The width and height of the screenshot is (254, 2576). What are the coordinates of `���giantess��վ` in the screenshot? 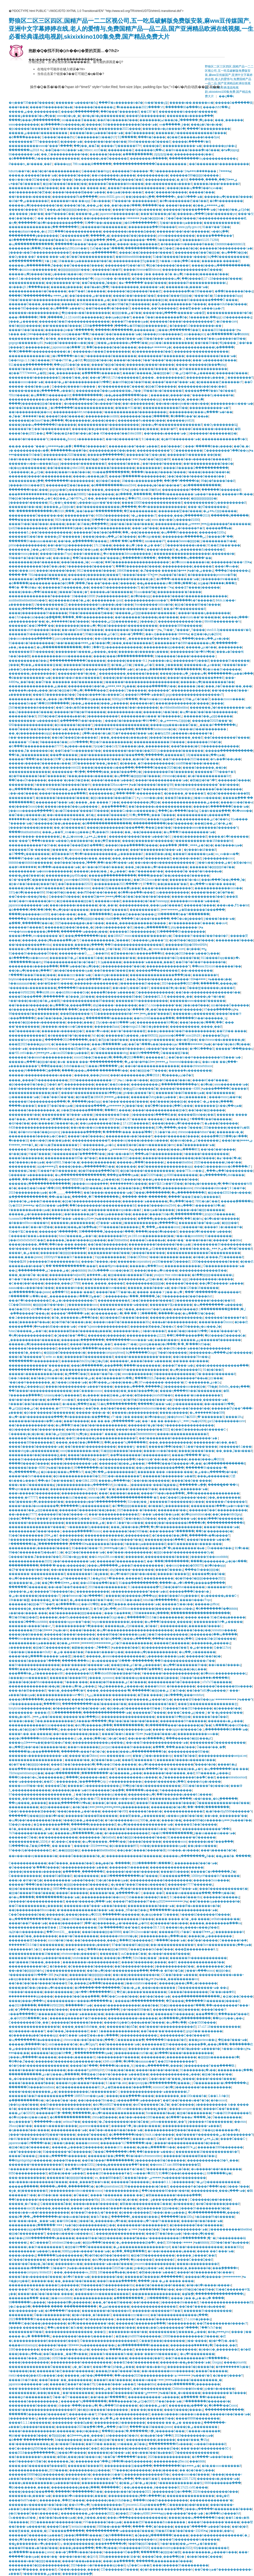 It's located at (203, 2040).